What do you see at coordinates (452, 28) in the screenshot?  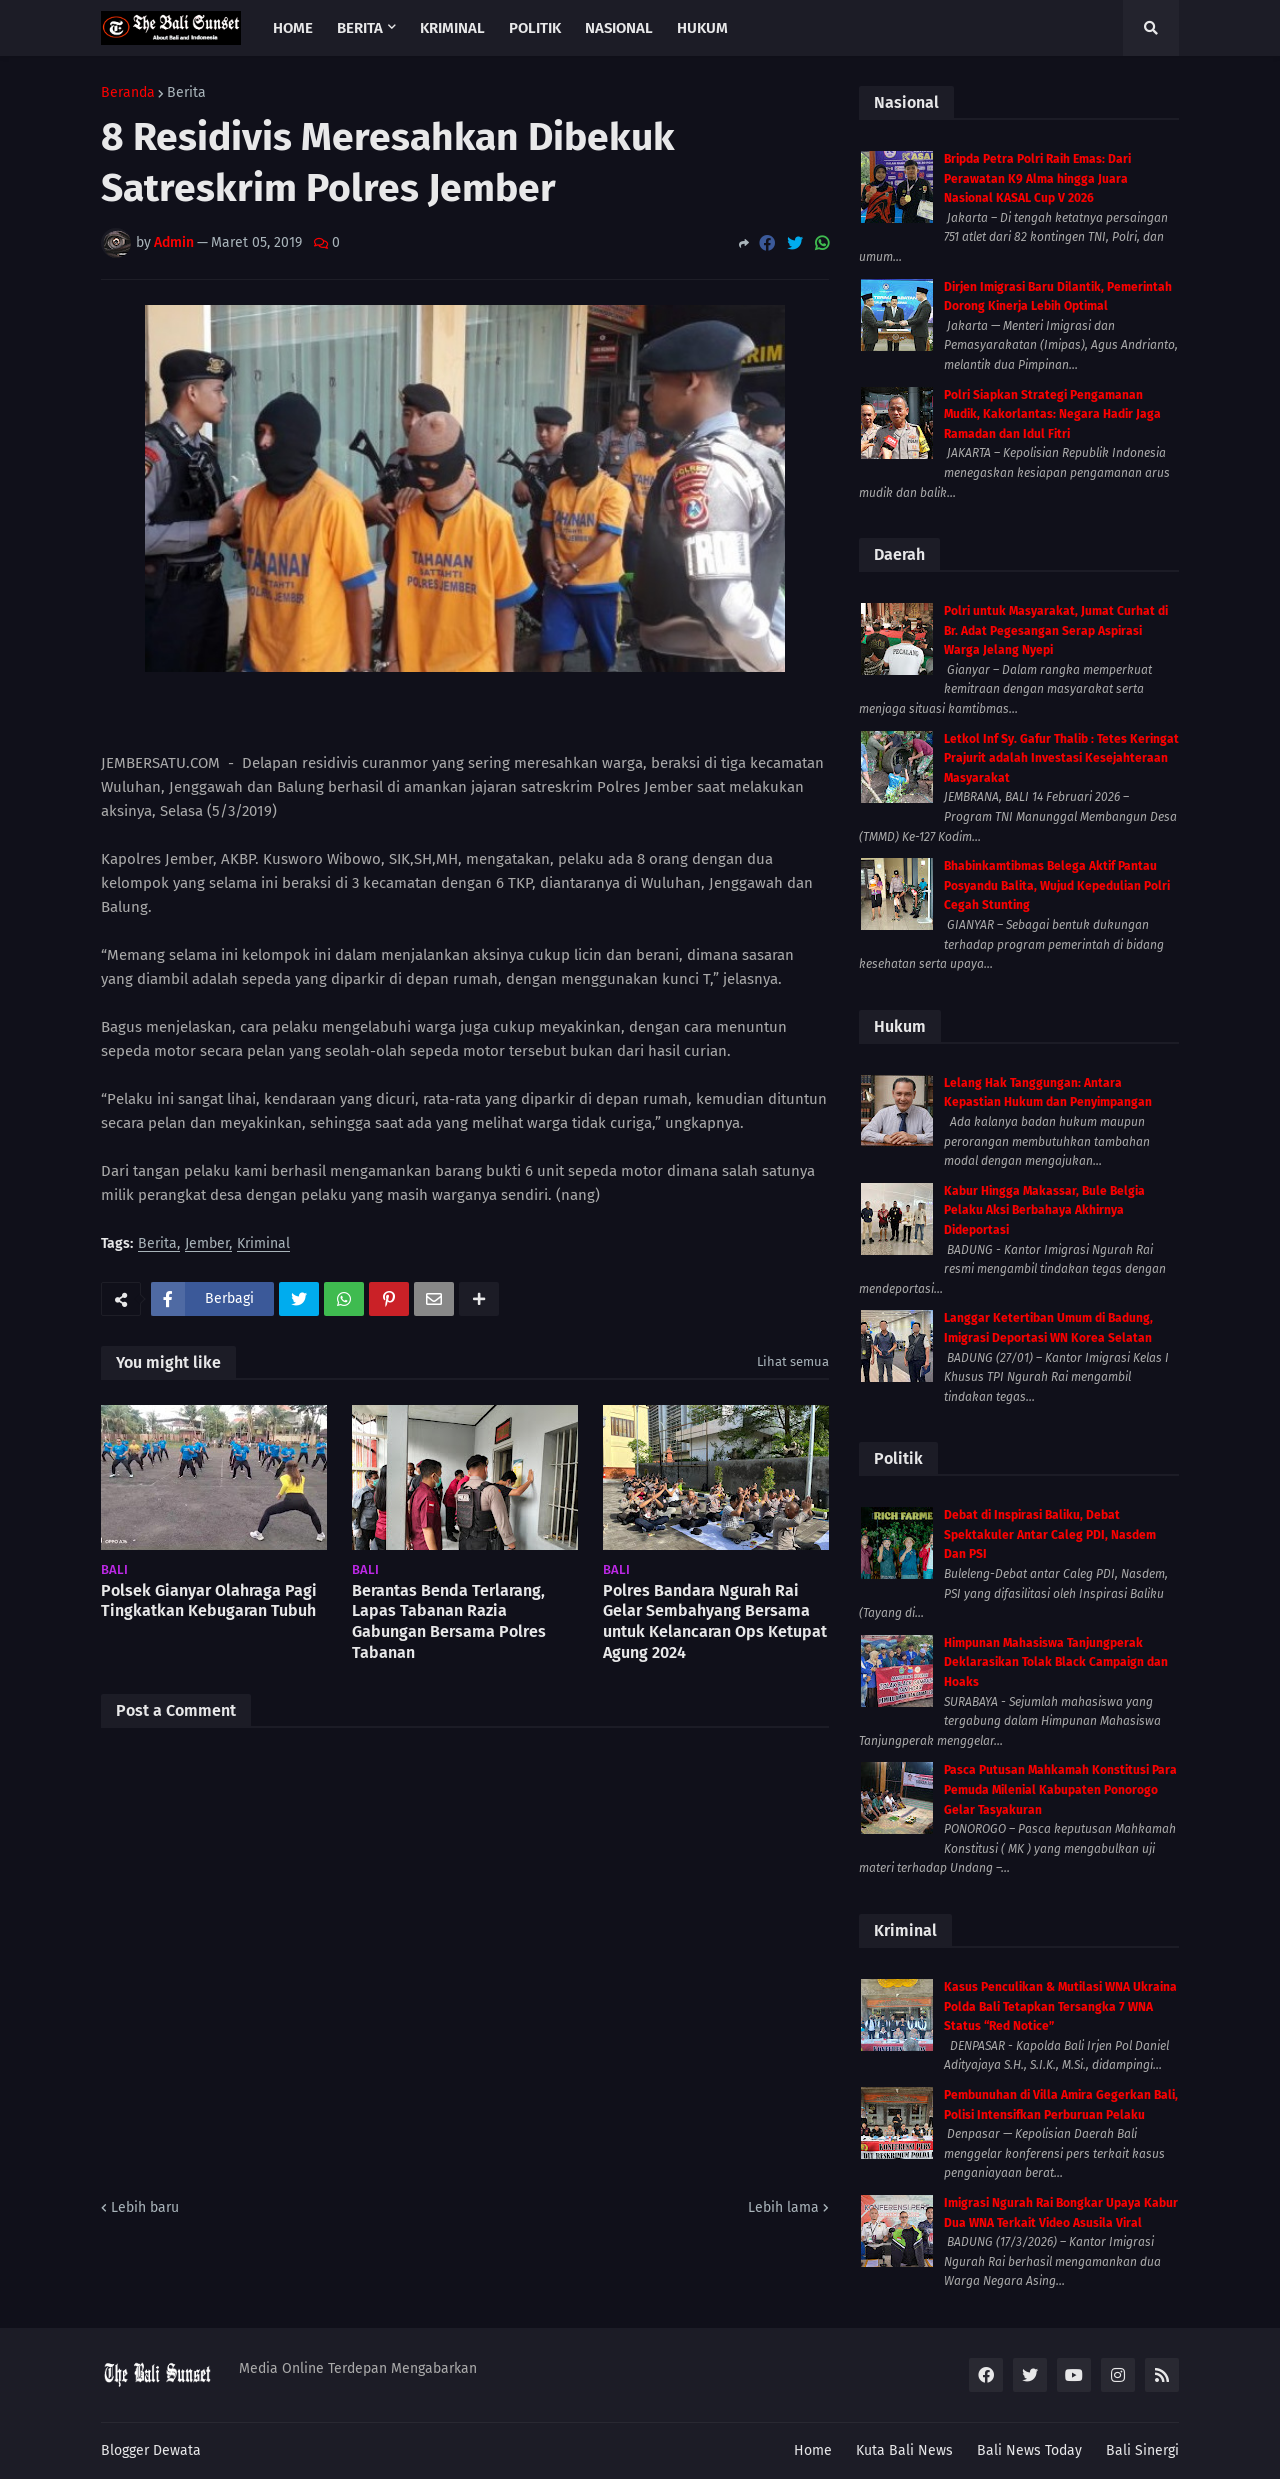 I see `Kriminal [menuitem]` at bounding box center [452, 28].